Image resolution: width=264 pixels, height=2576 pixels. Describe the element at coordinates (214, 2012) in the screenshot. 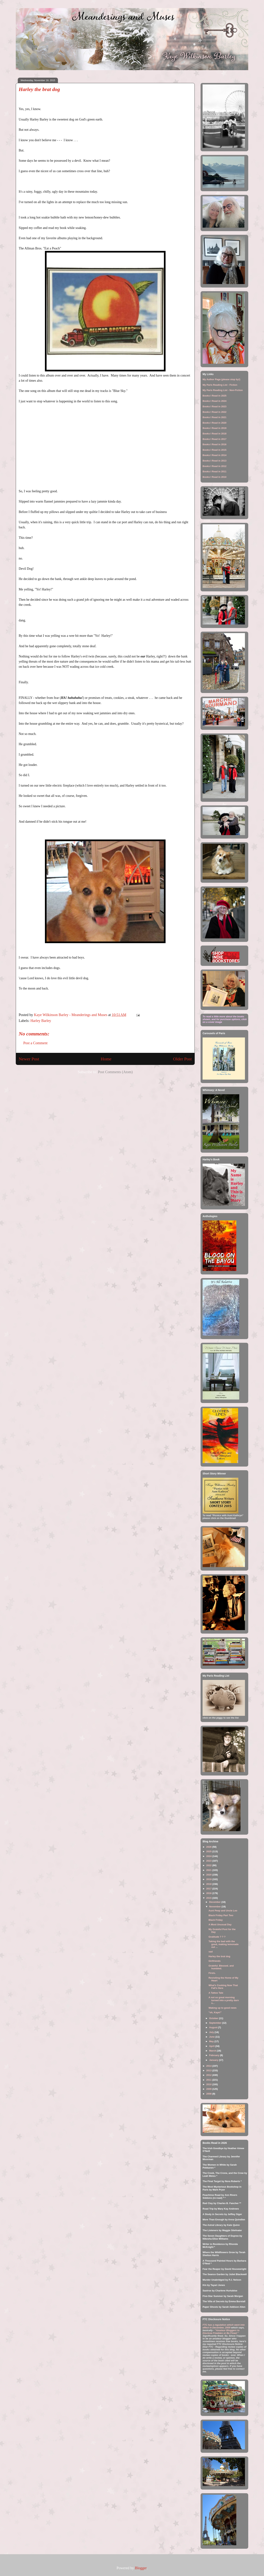

I see `"oh, Kaye!"` at that location.